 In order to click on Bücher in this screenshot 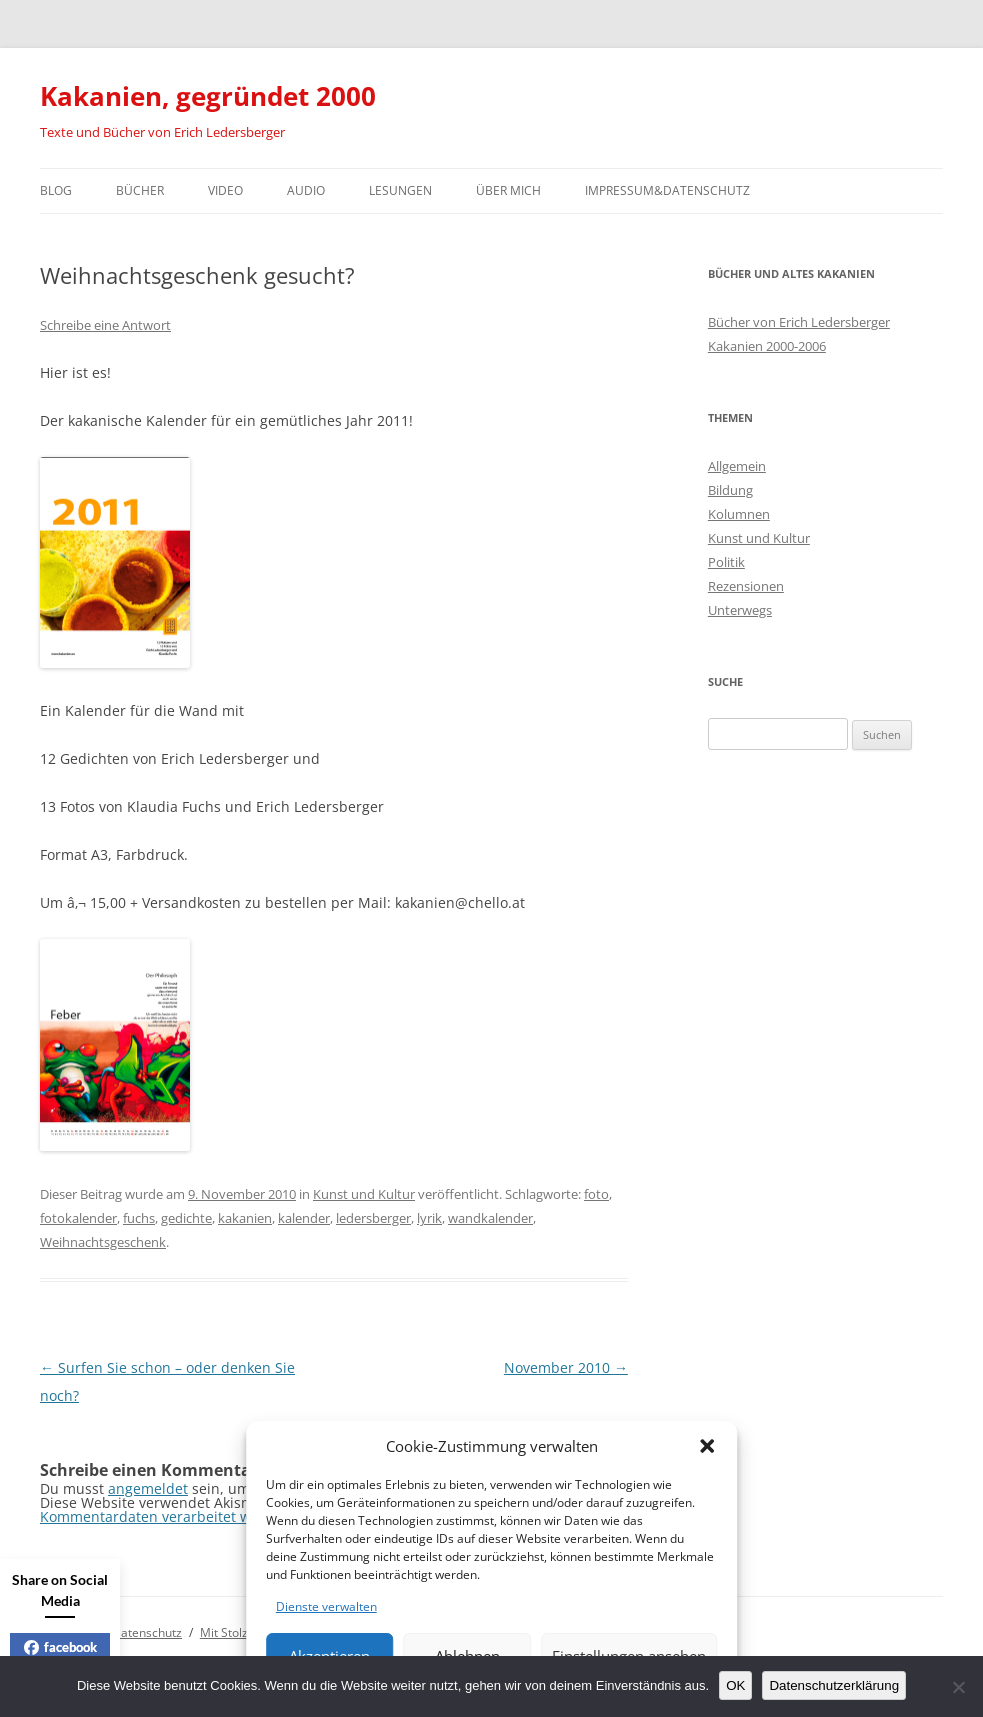, I will do `click(140, 190)`.